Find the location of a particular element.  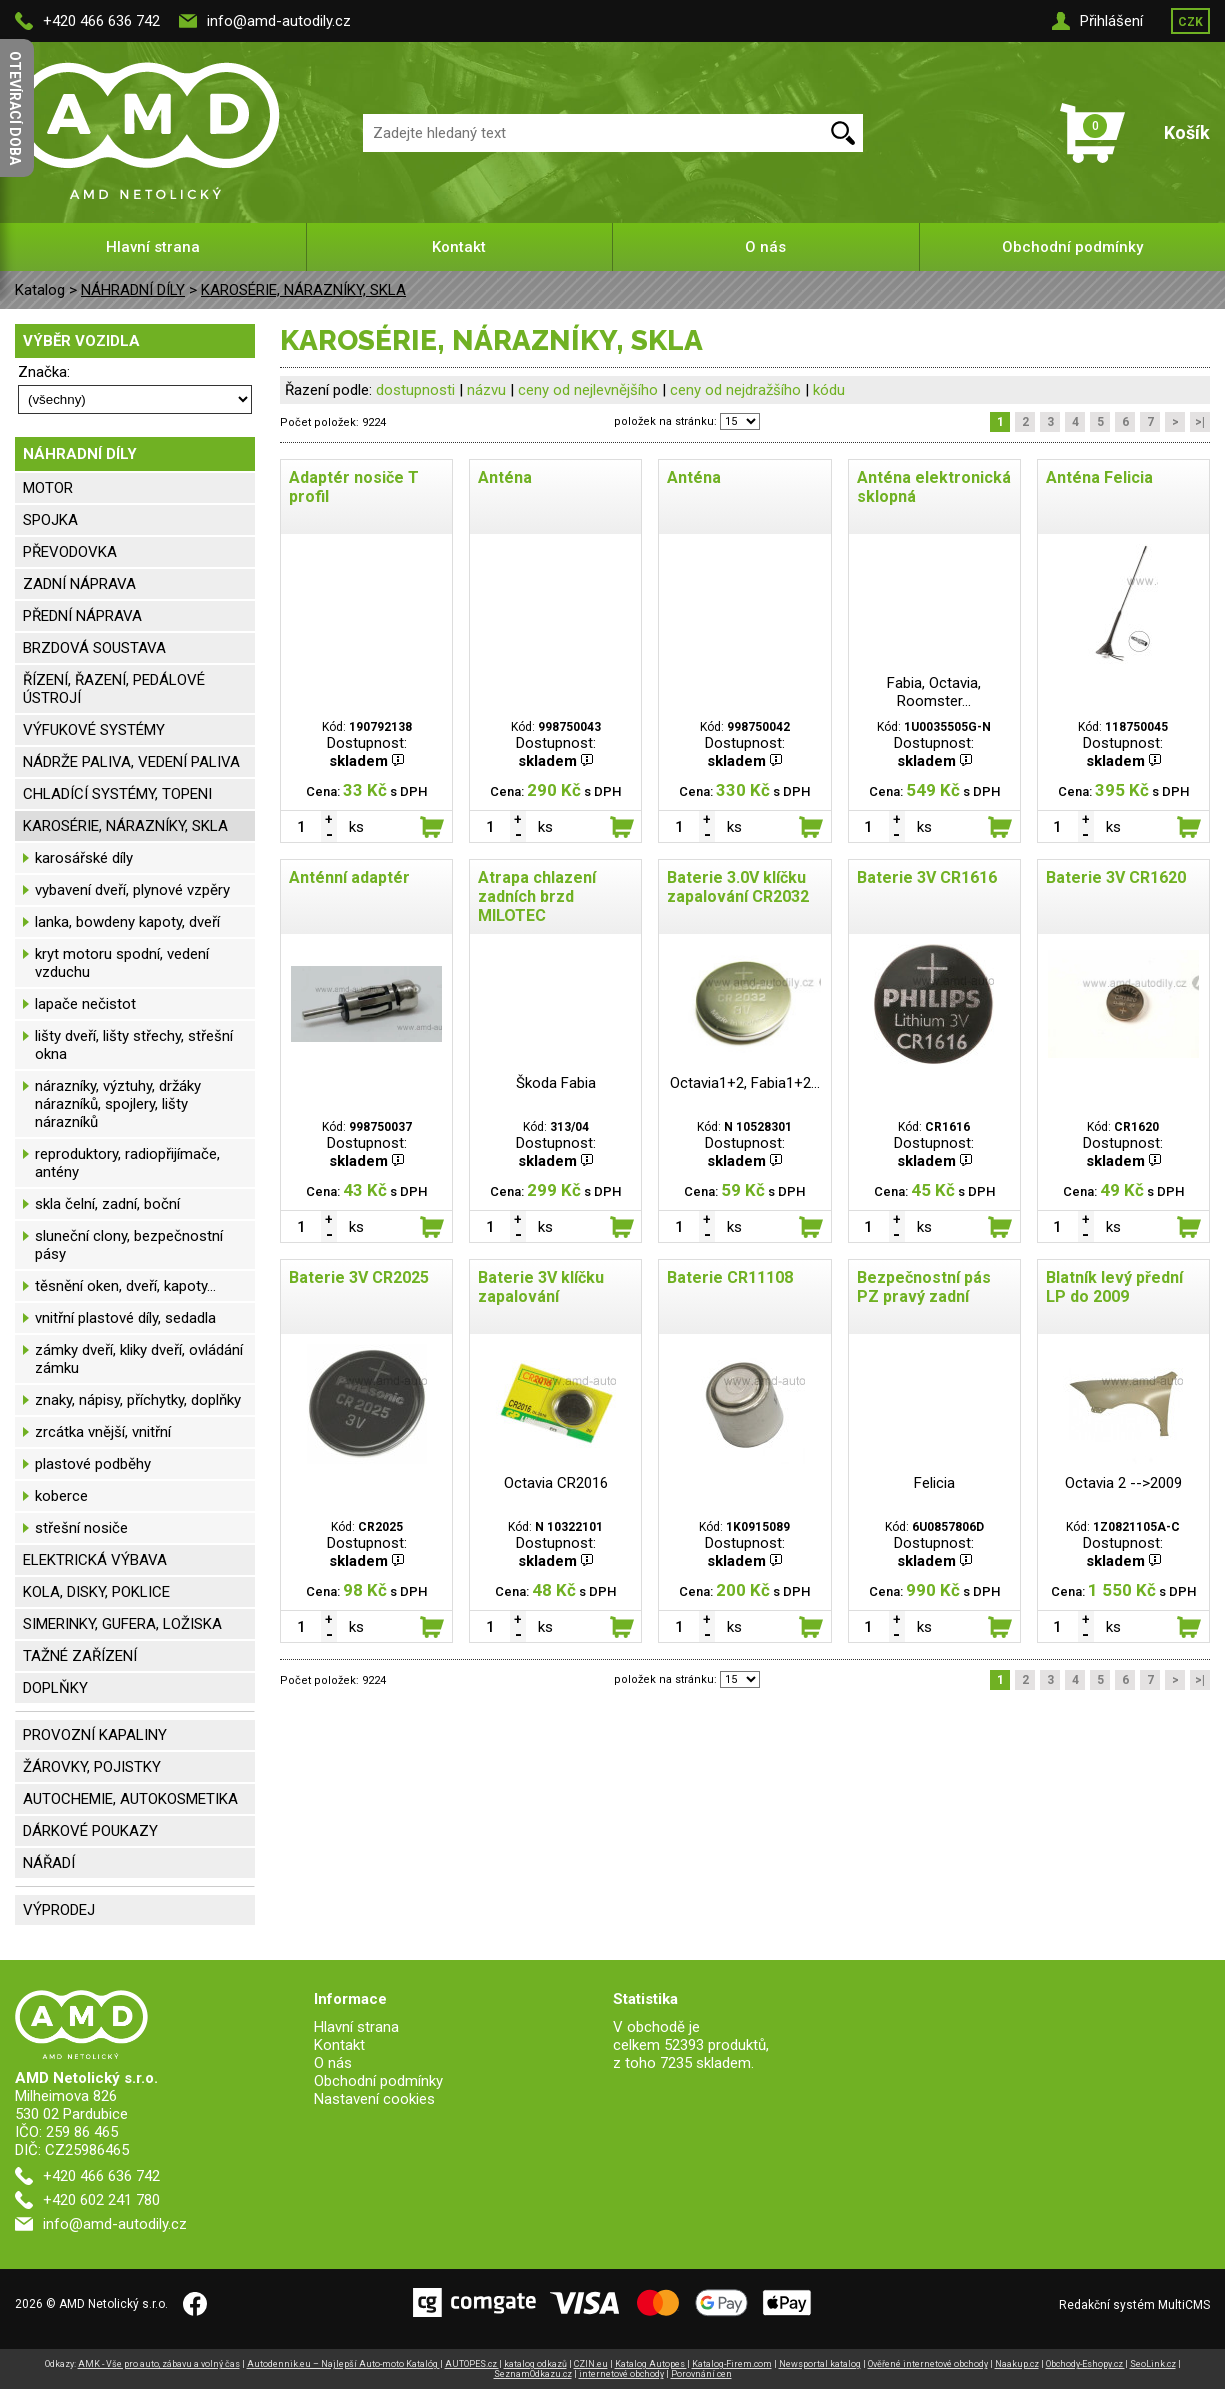

NÁHRADNÍ DÍLY is located at coordinates (133, 290).